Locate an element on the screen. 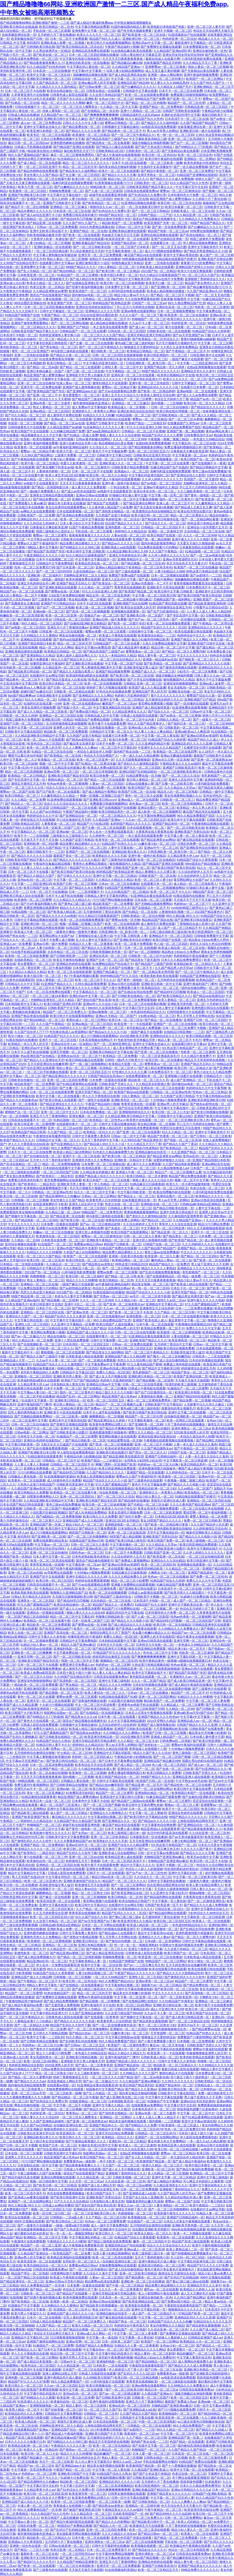  欧美日韩精品久久免费看 is located at coordinates (31, 1492).